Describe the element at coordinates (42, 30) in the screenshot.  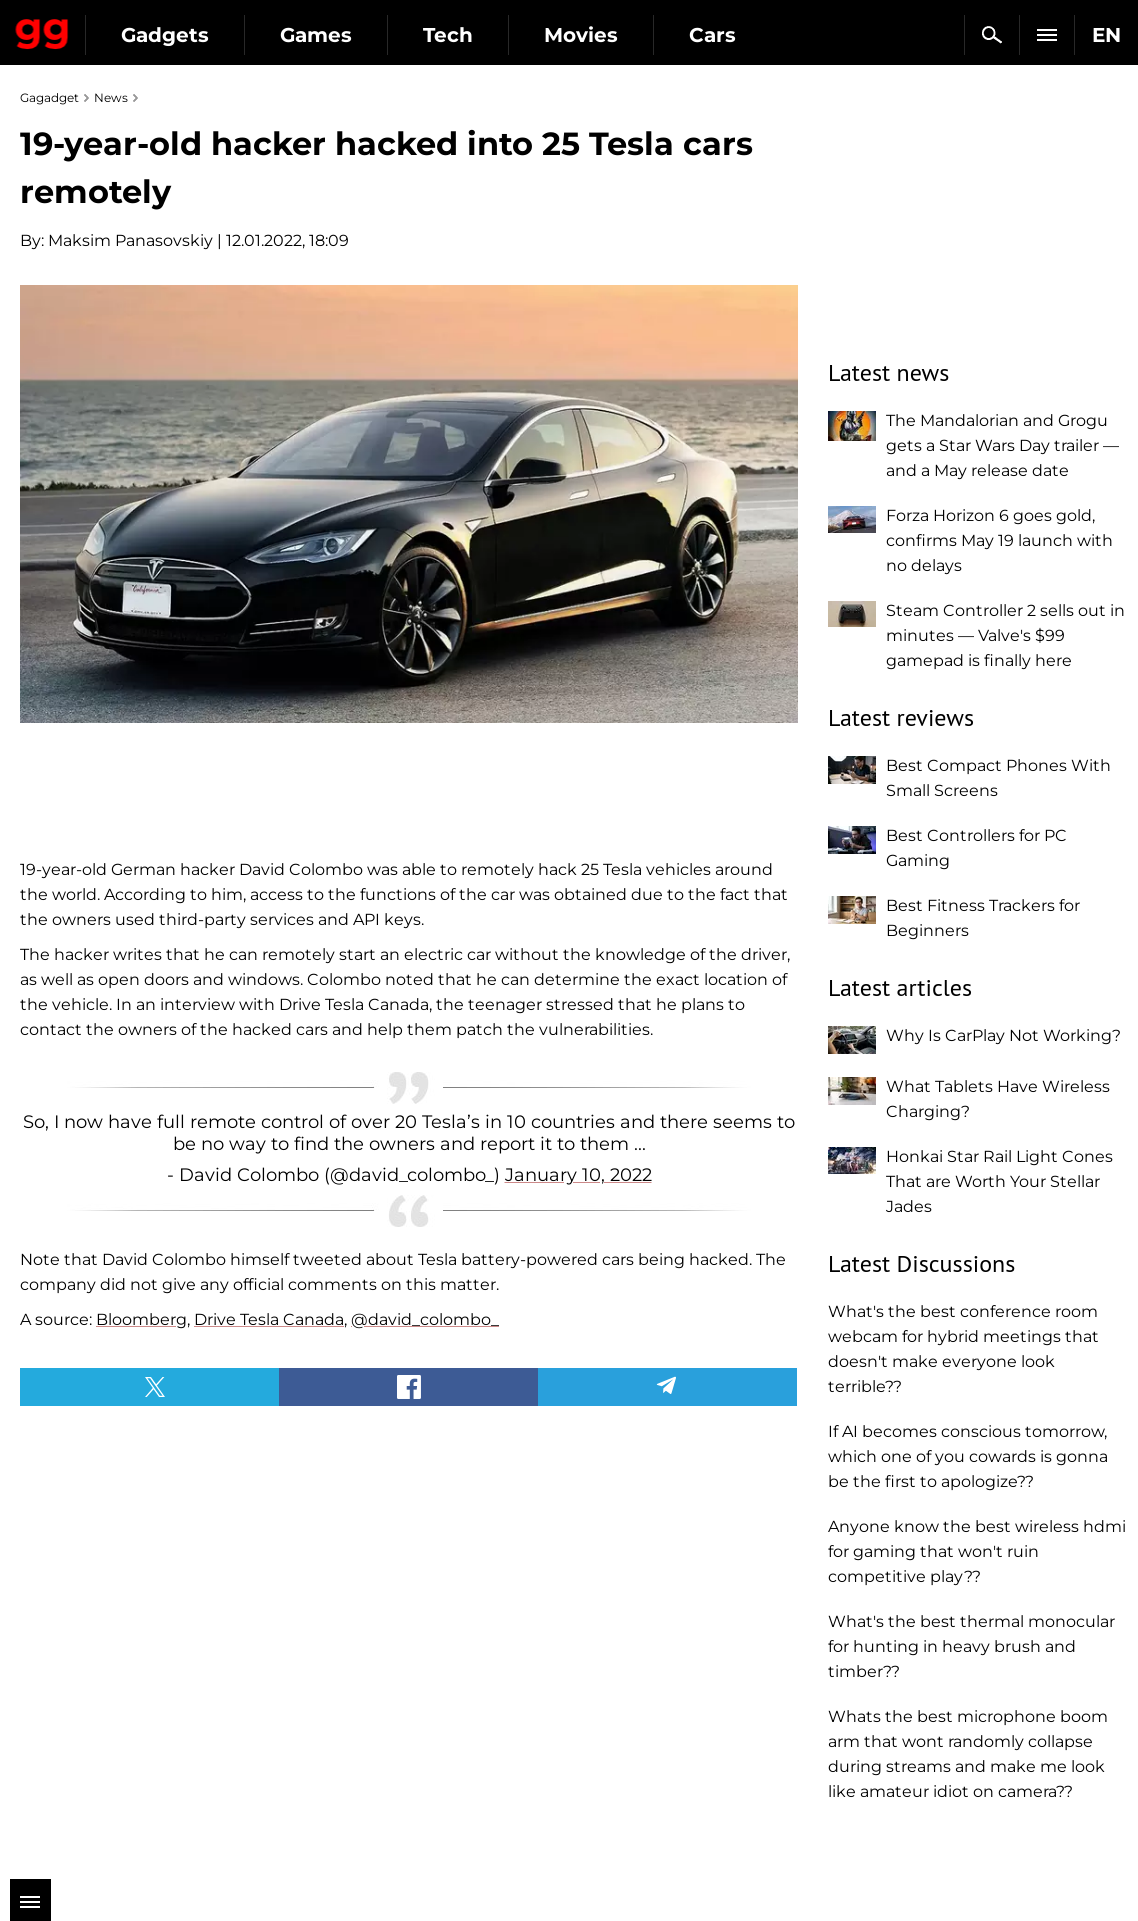
I see `Gagadget` at that location.